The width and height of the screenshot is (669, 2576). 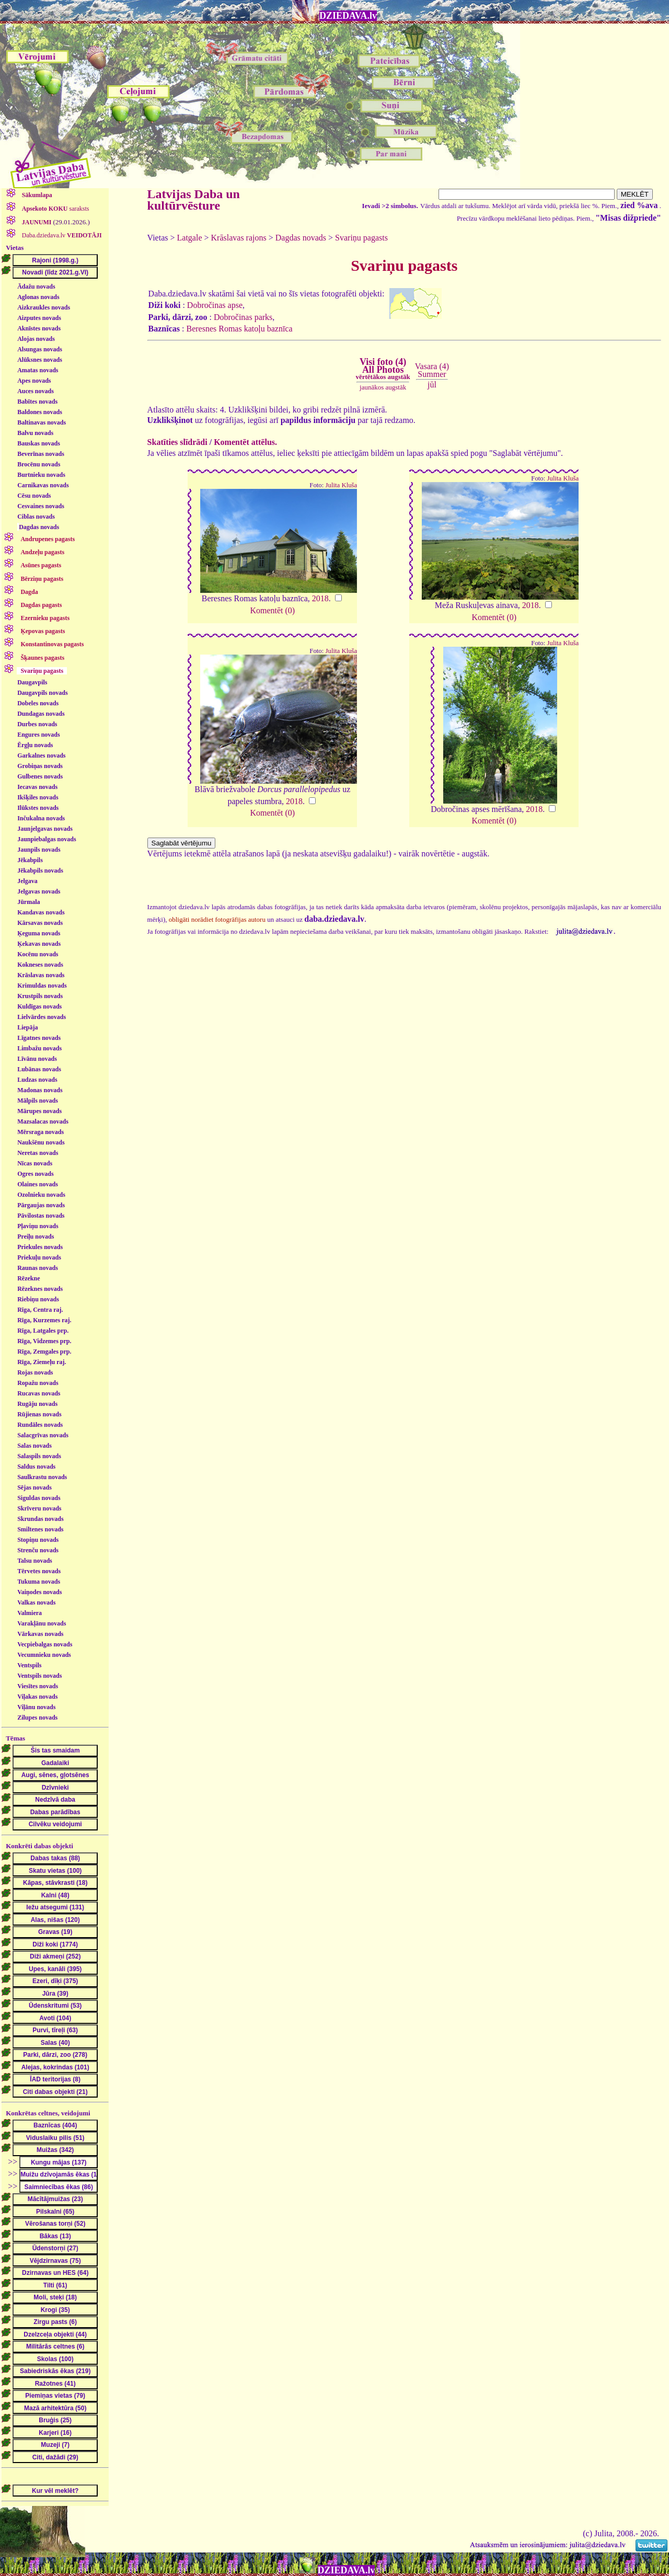 I want to click on Dagdas novads, so click(x=39, y=527).